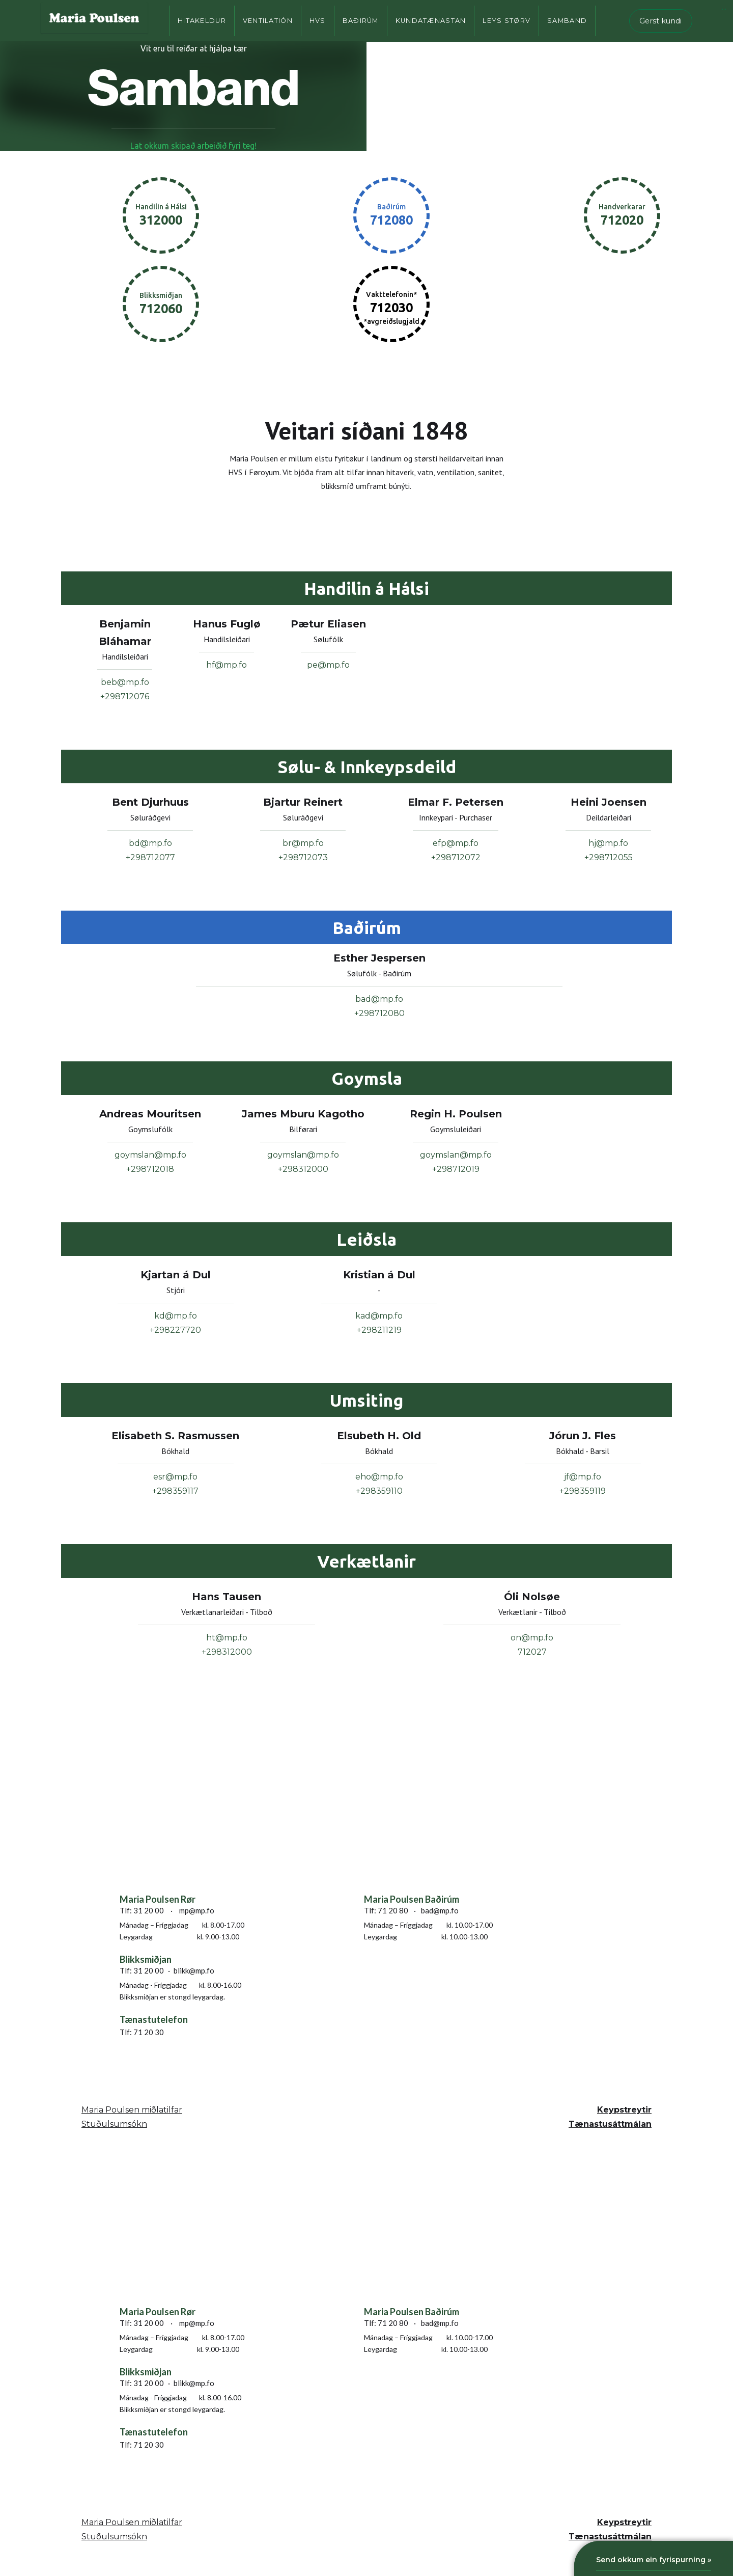 This screenshot has width=733, height=2576. I want to click on Ventilatión, so click(268, 20).